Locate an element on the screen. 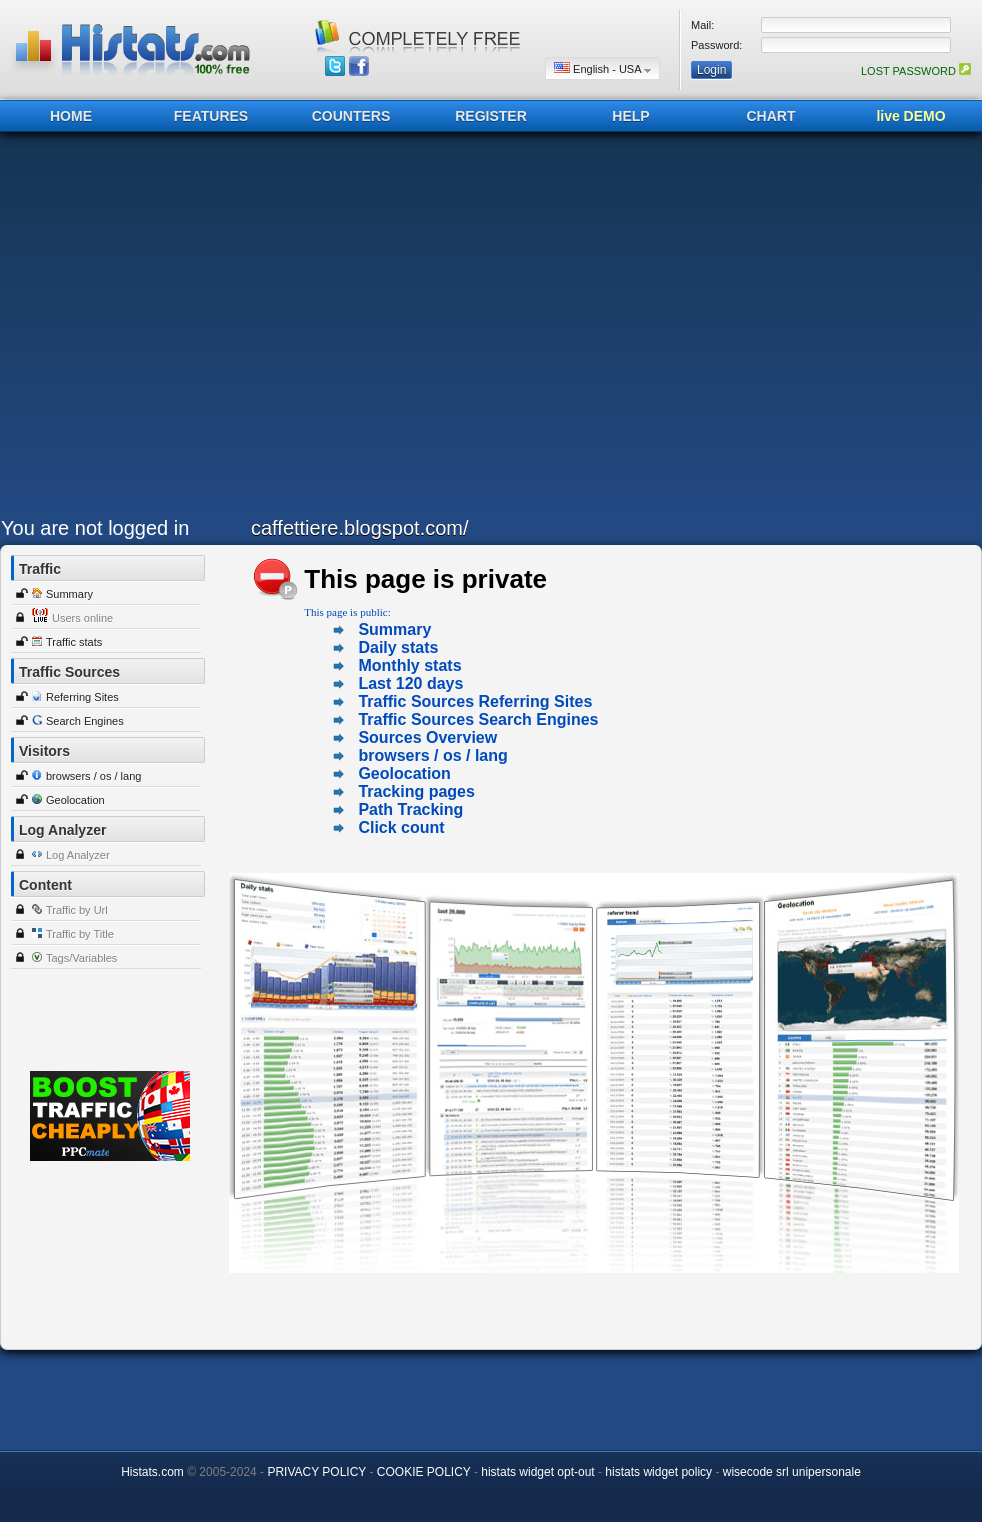 This screenshot has height=1522, width=982. CHART is located at coordinates (771, 116).